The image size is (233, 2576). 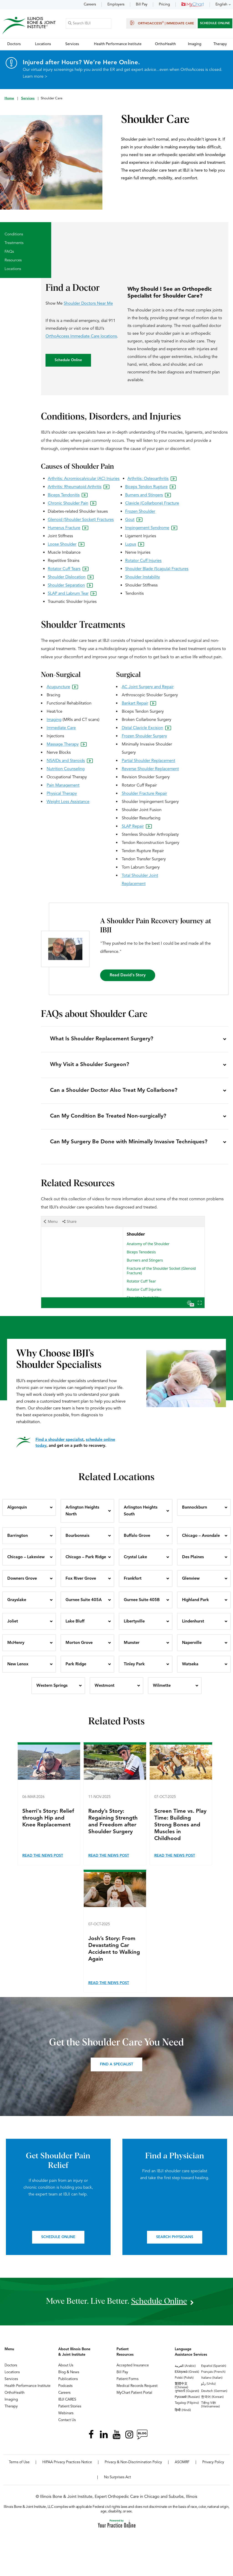 What do you see at coordinates (134, 1664) in the screenshot?
I see `Tinley Park` at bounding box center [134, 1664].